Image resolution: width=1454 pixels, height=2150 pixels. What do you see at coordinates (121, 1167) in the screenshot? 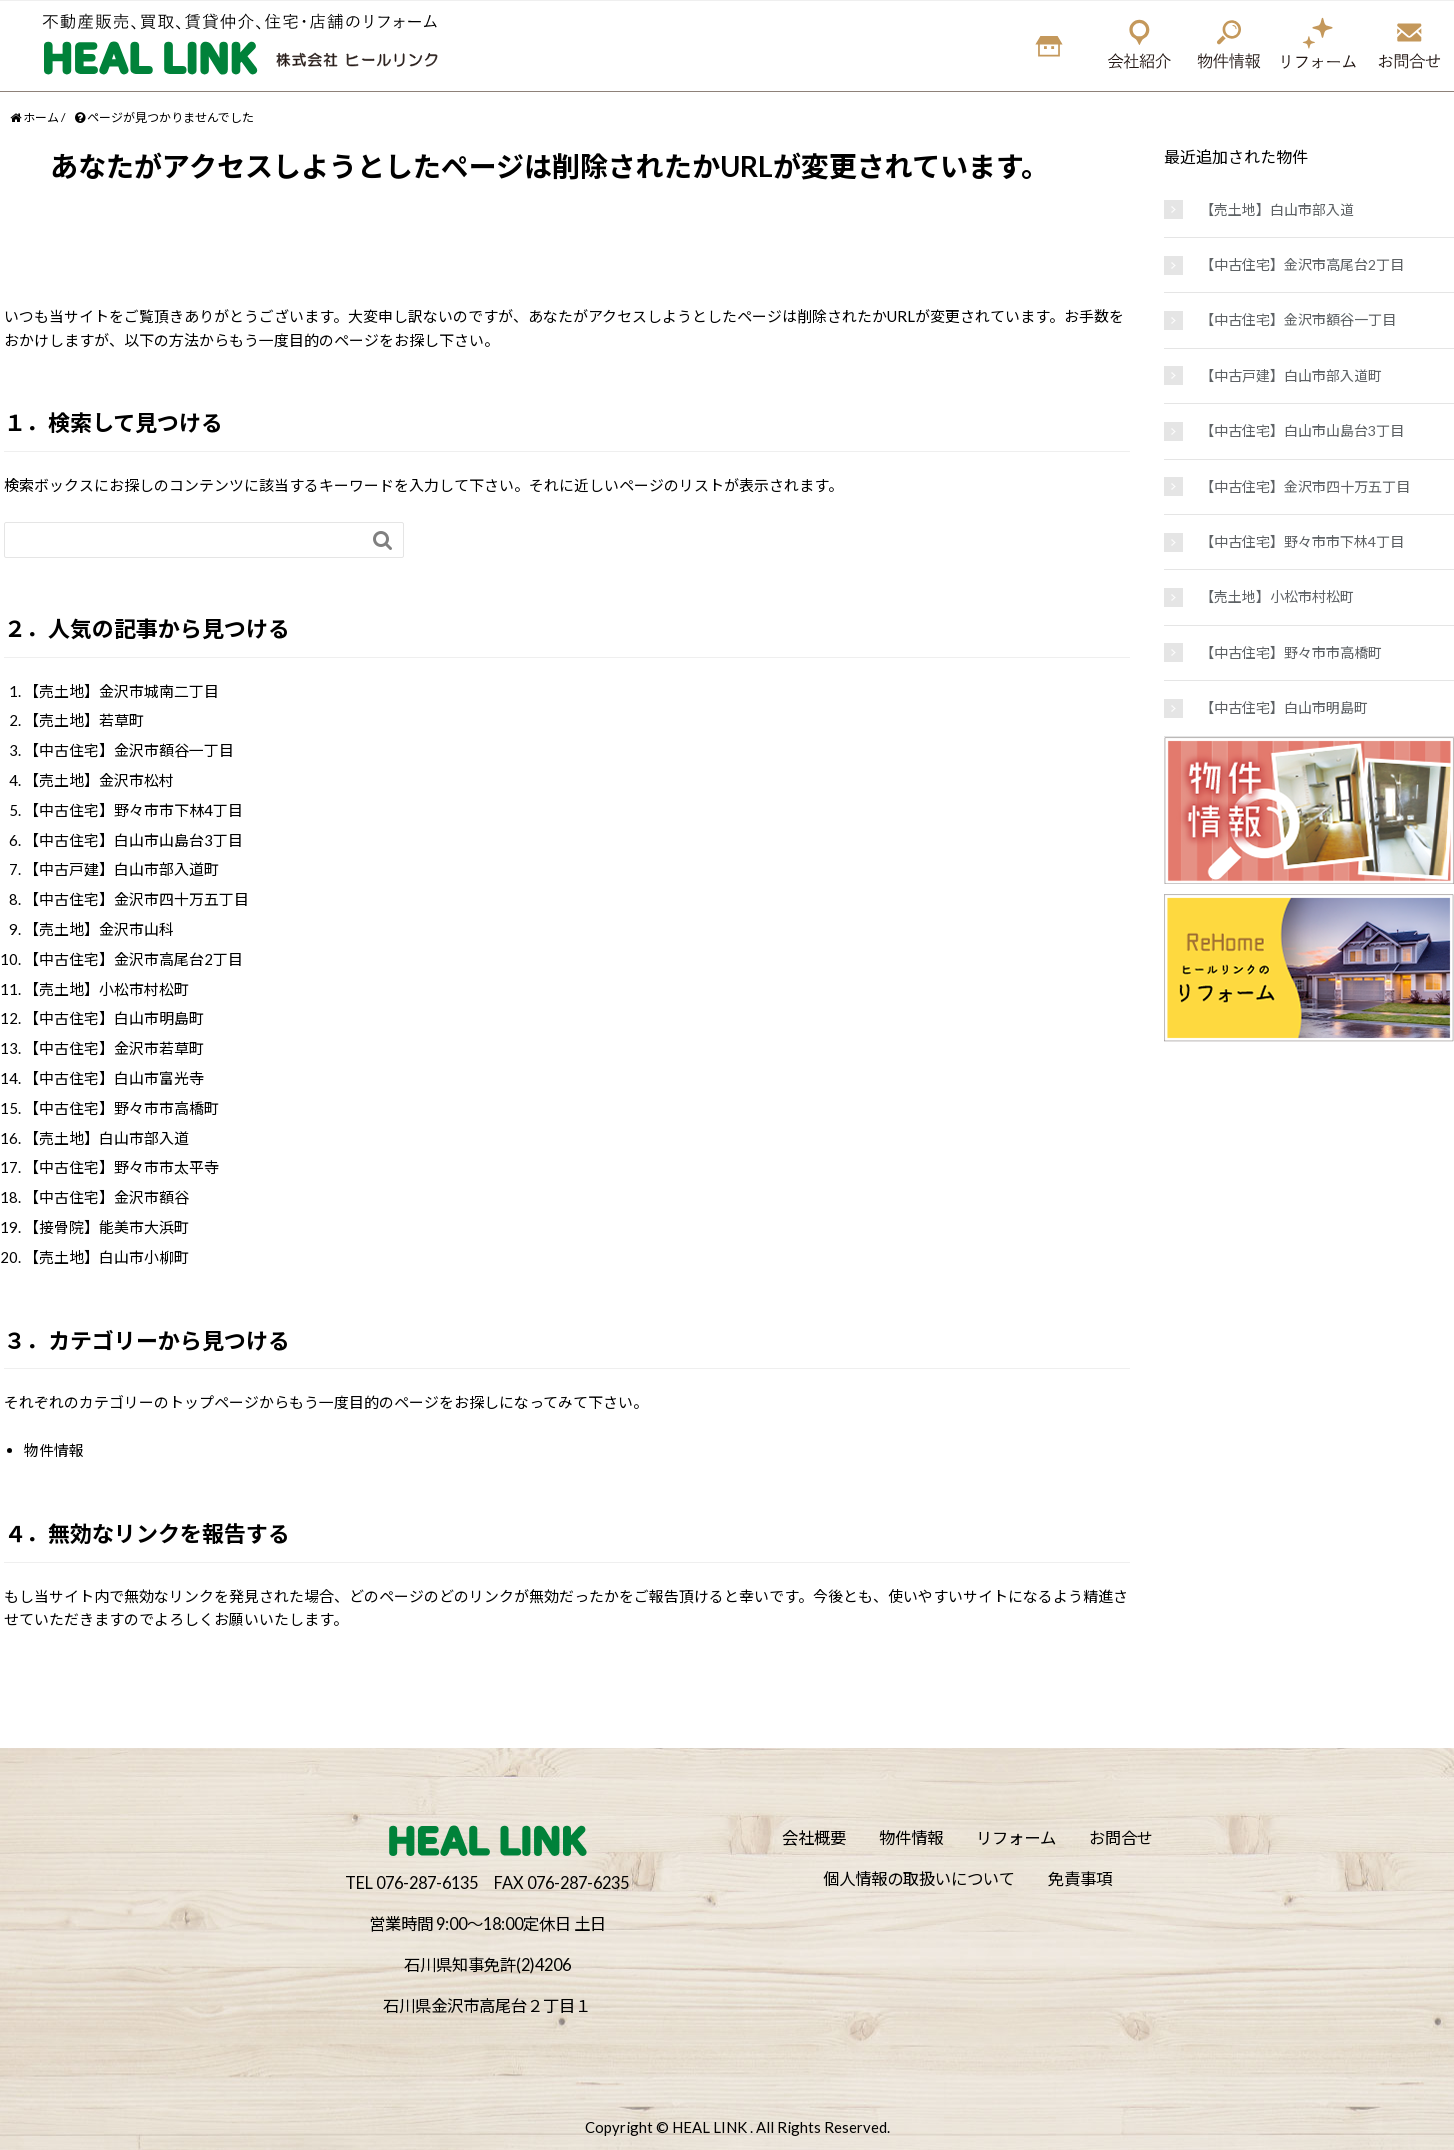
I see `【中古住宅】野々市市太平寺` at bounding box center [121, 1167].